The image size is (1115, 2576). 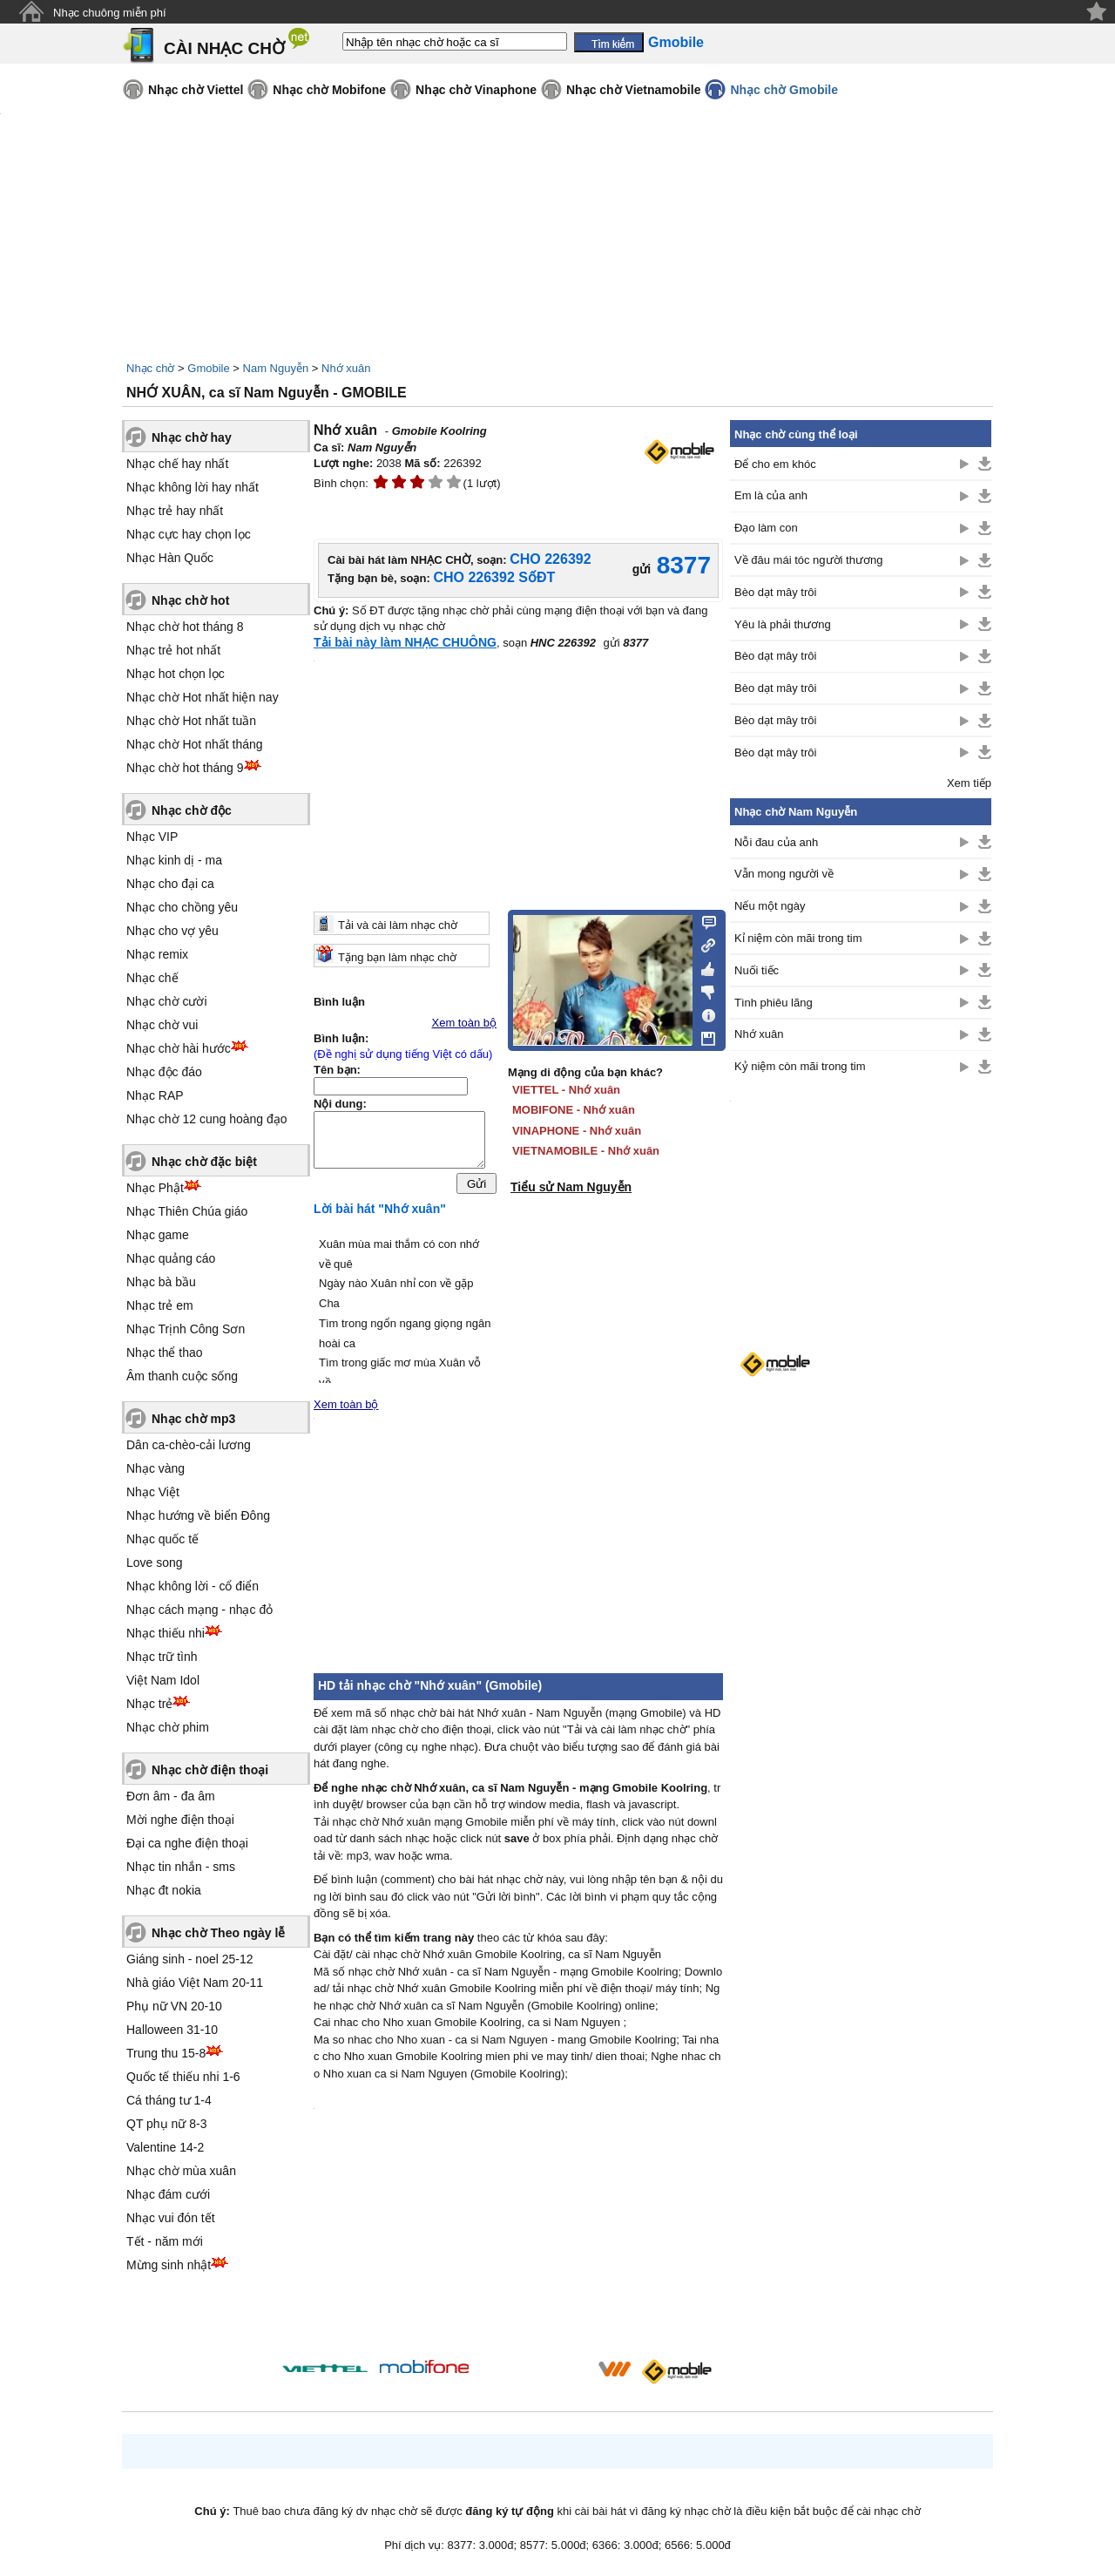 What do you see at coordinates (769, 905) in the screenshot?
I see `Nếu một ngày` at bounding box center [769, 905].